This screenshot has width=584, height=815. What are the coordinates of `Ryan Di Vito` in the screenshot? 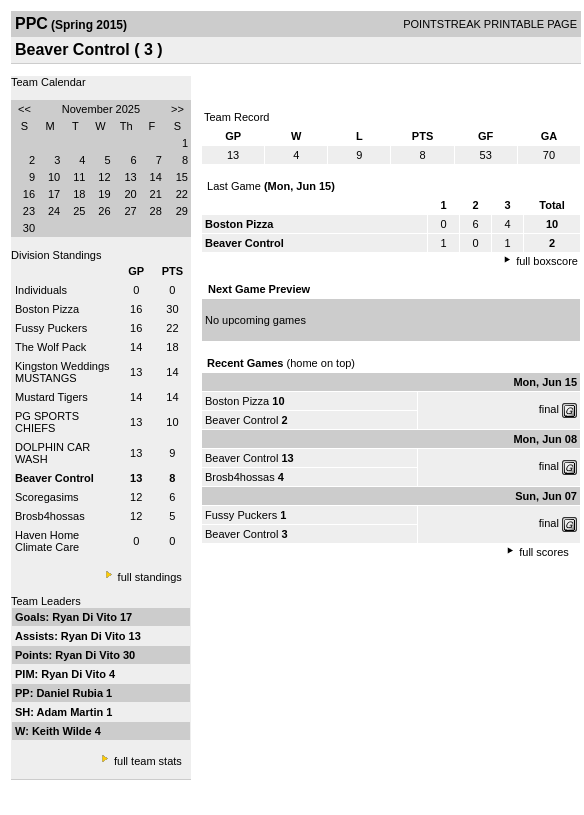 It's located at (86, 617).